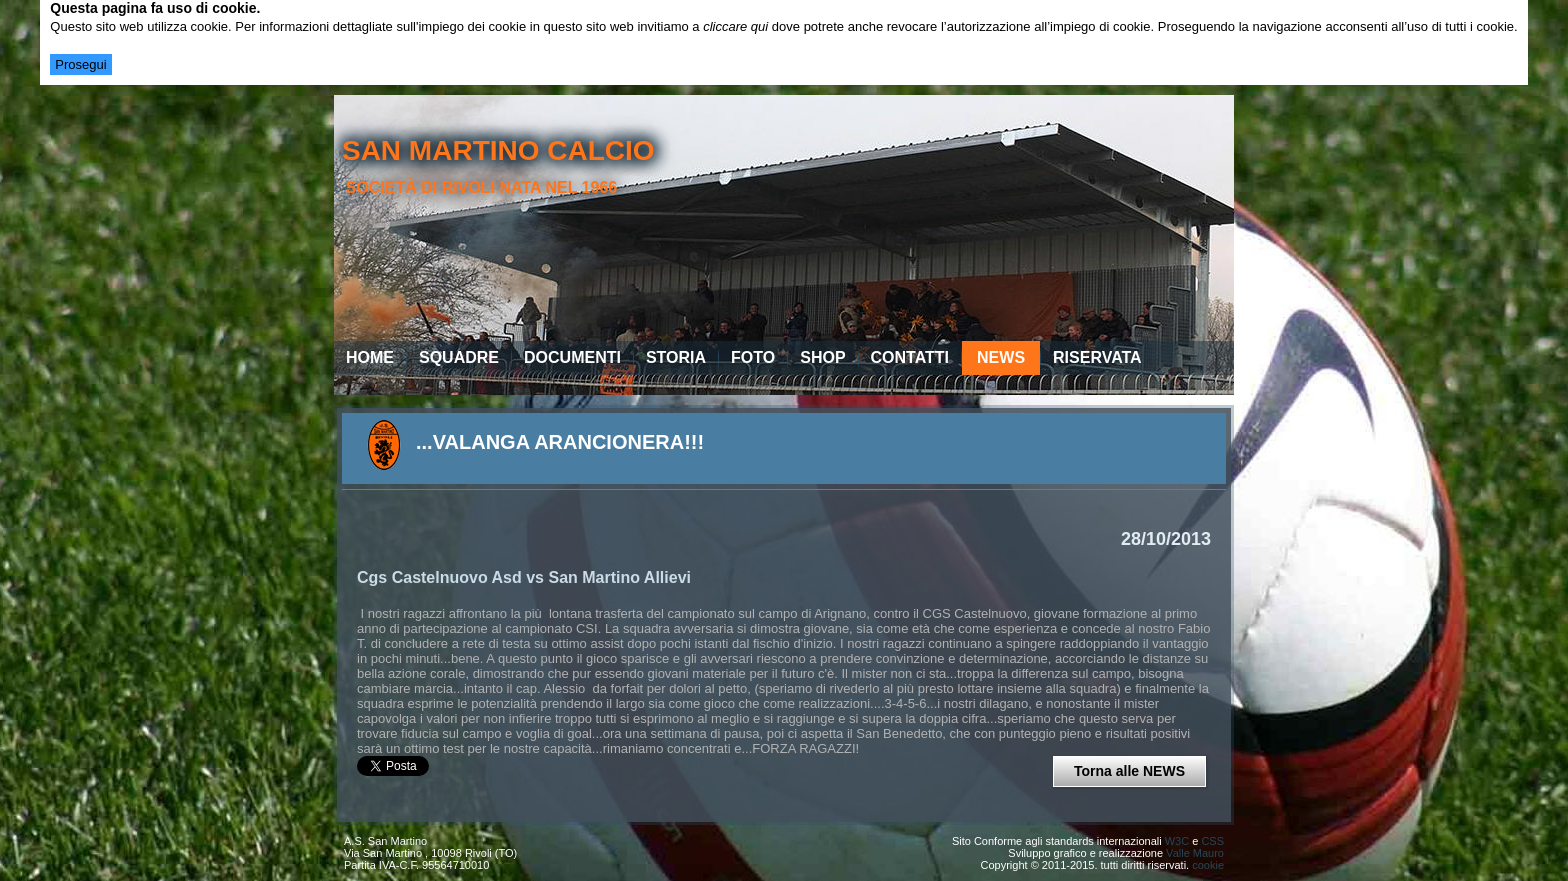  What do you see at coordinates (1129, 771) in the screenshot?
I see `Torna alle NEWS` at bounding box center [1129, 771].